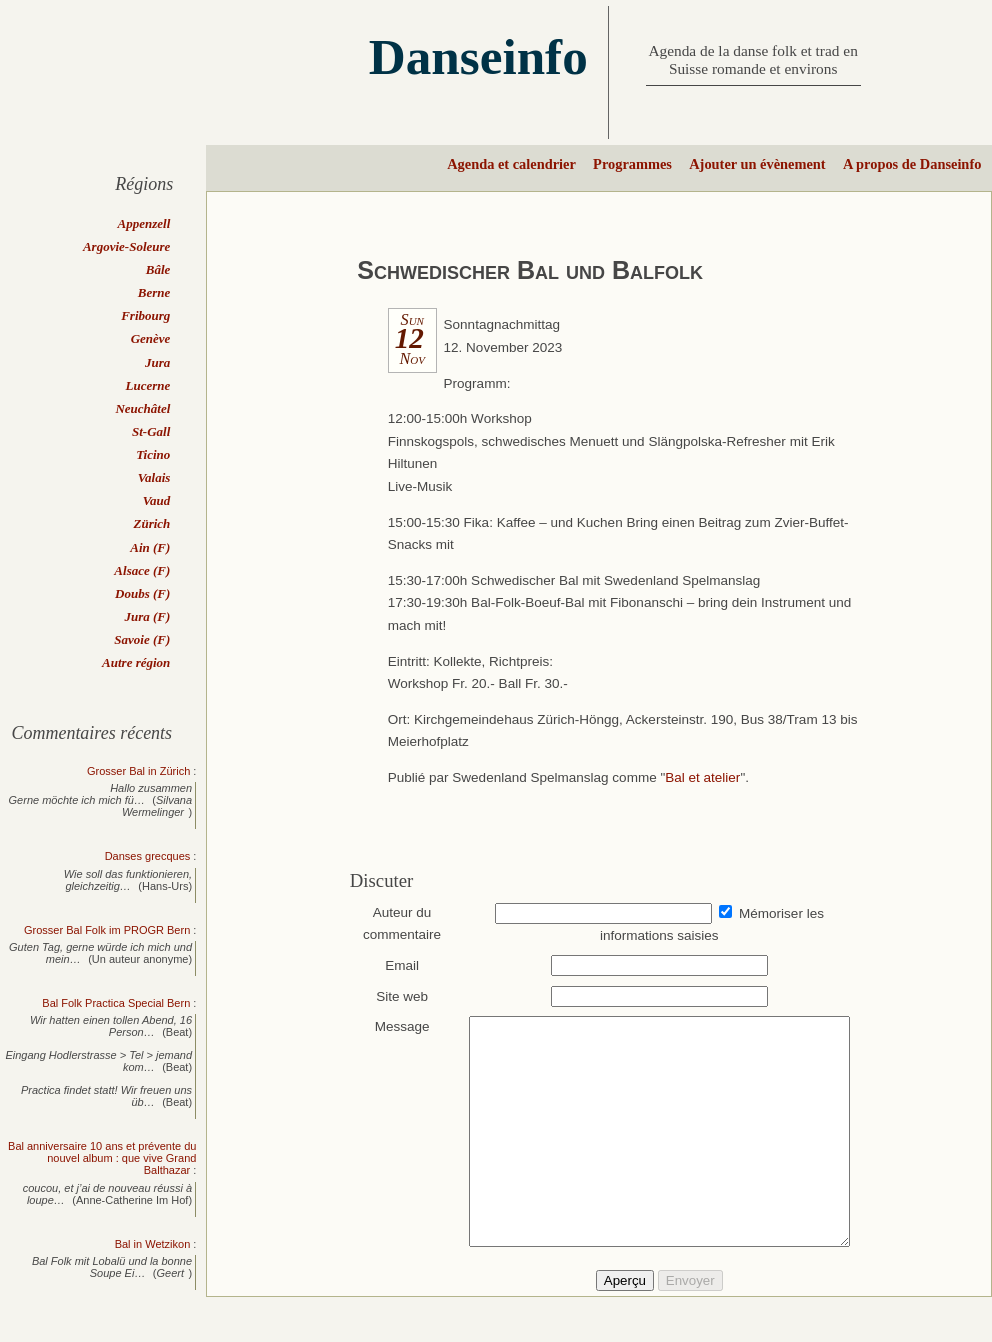  Describe the element at coordinates (148, 385) in the screenshot. I see `Lucerne` at that location.